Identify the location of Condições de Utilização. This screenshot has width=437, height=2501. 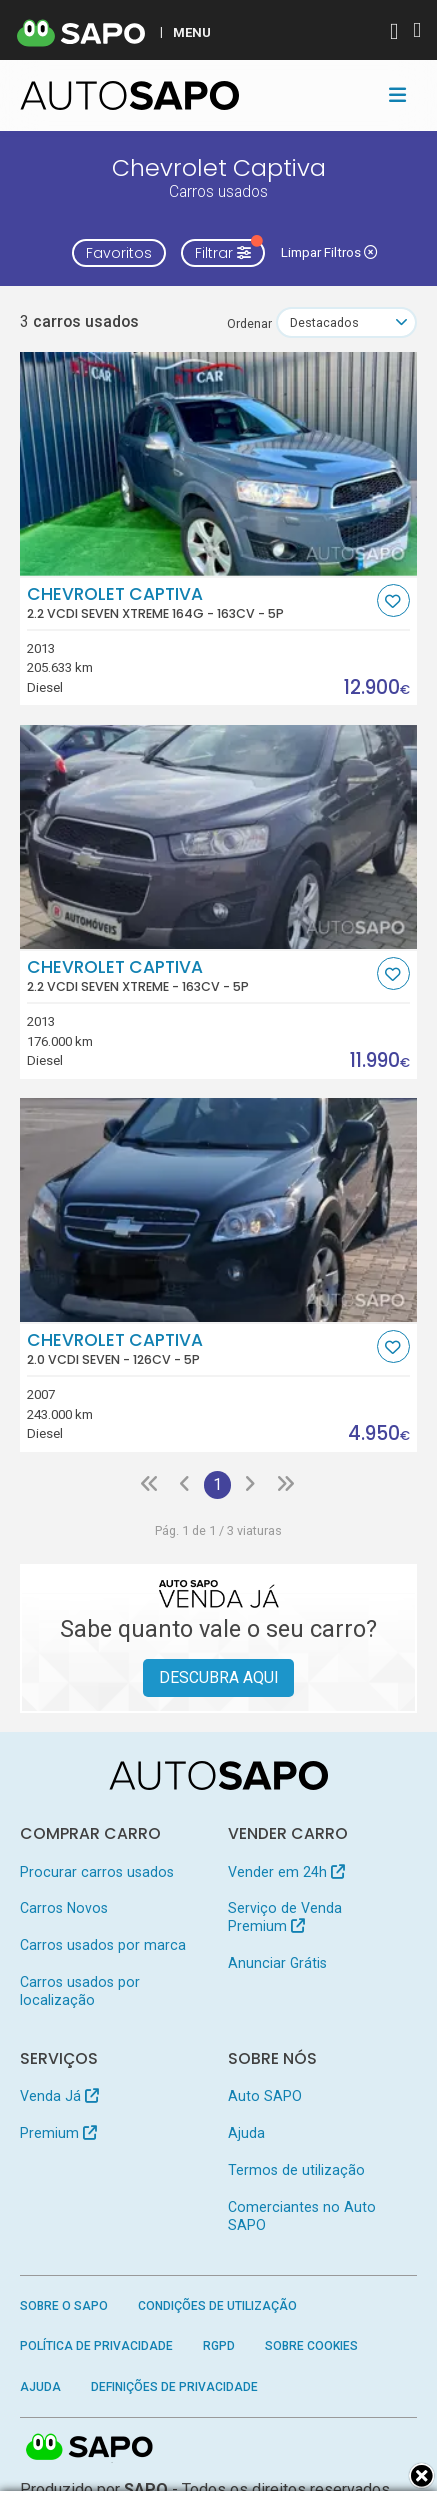
(217, 2306).